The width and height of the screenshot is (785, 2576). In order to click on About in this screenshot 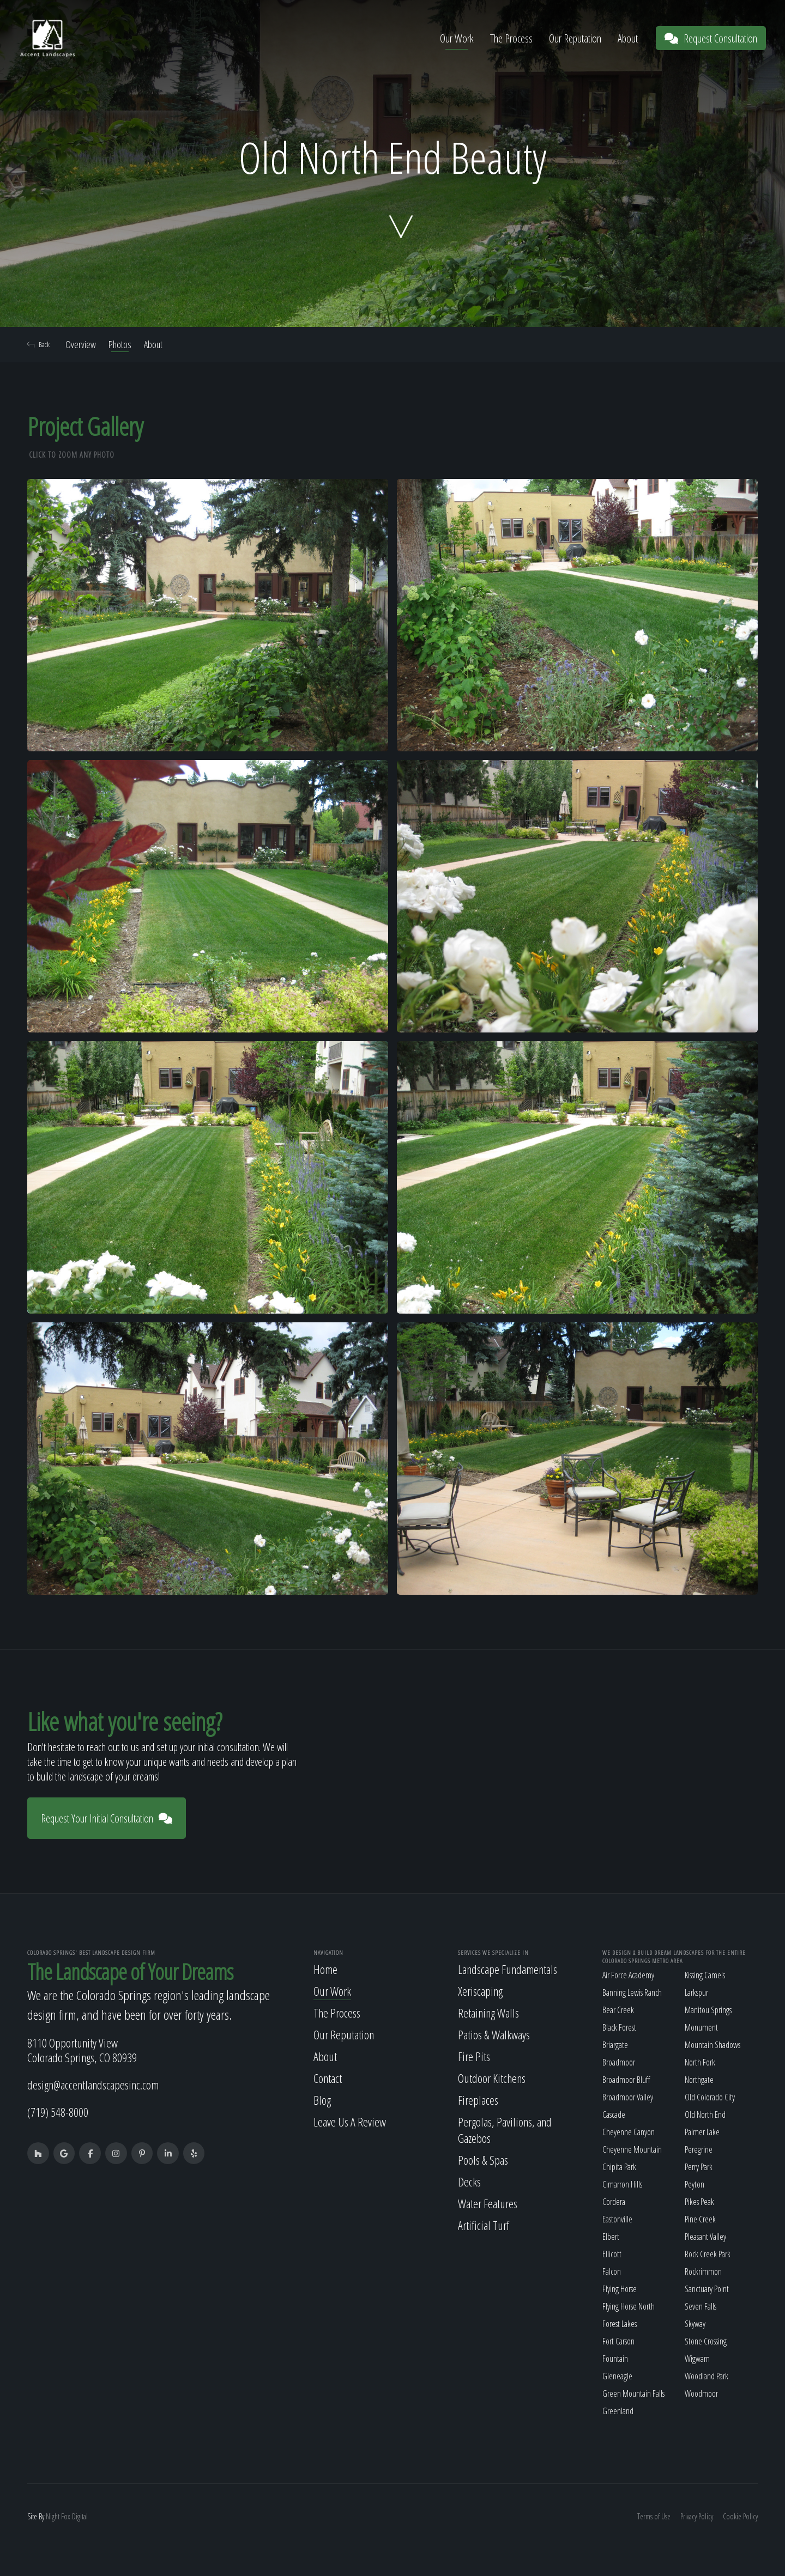, I will do `click(628, 38)`.